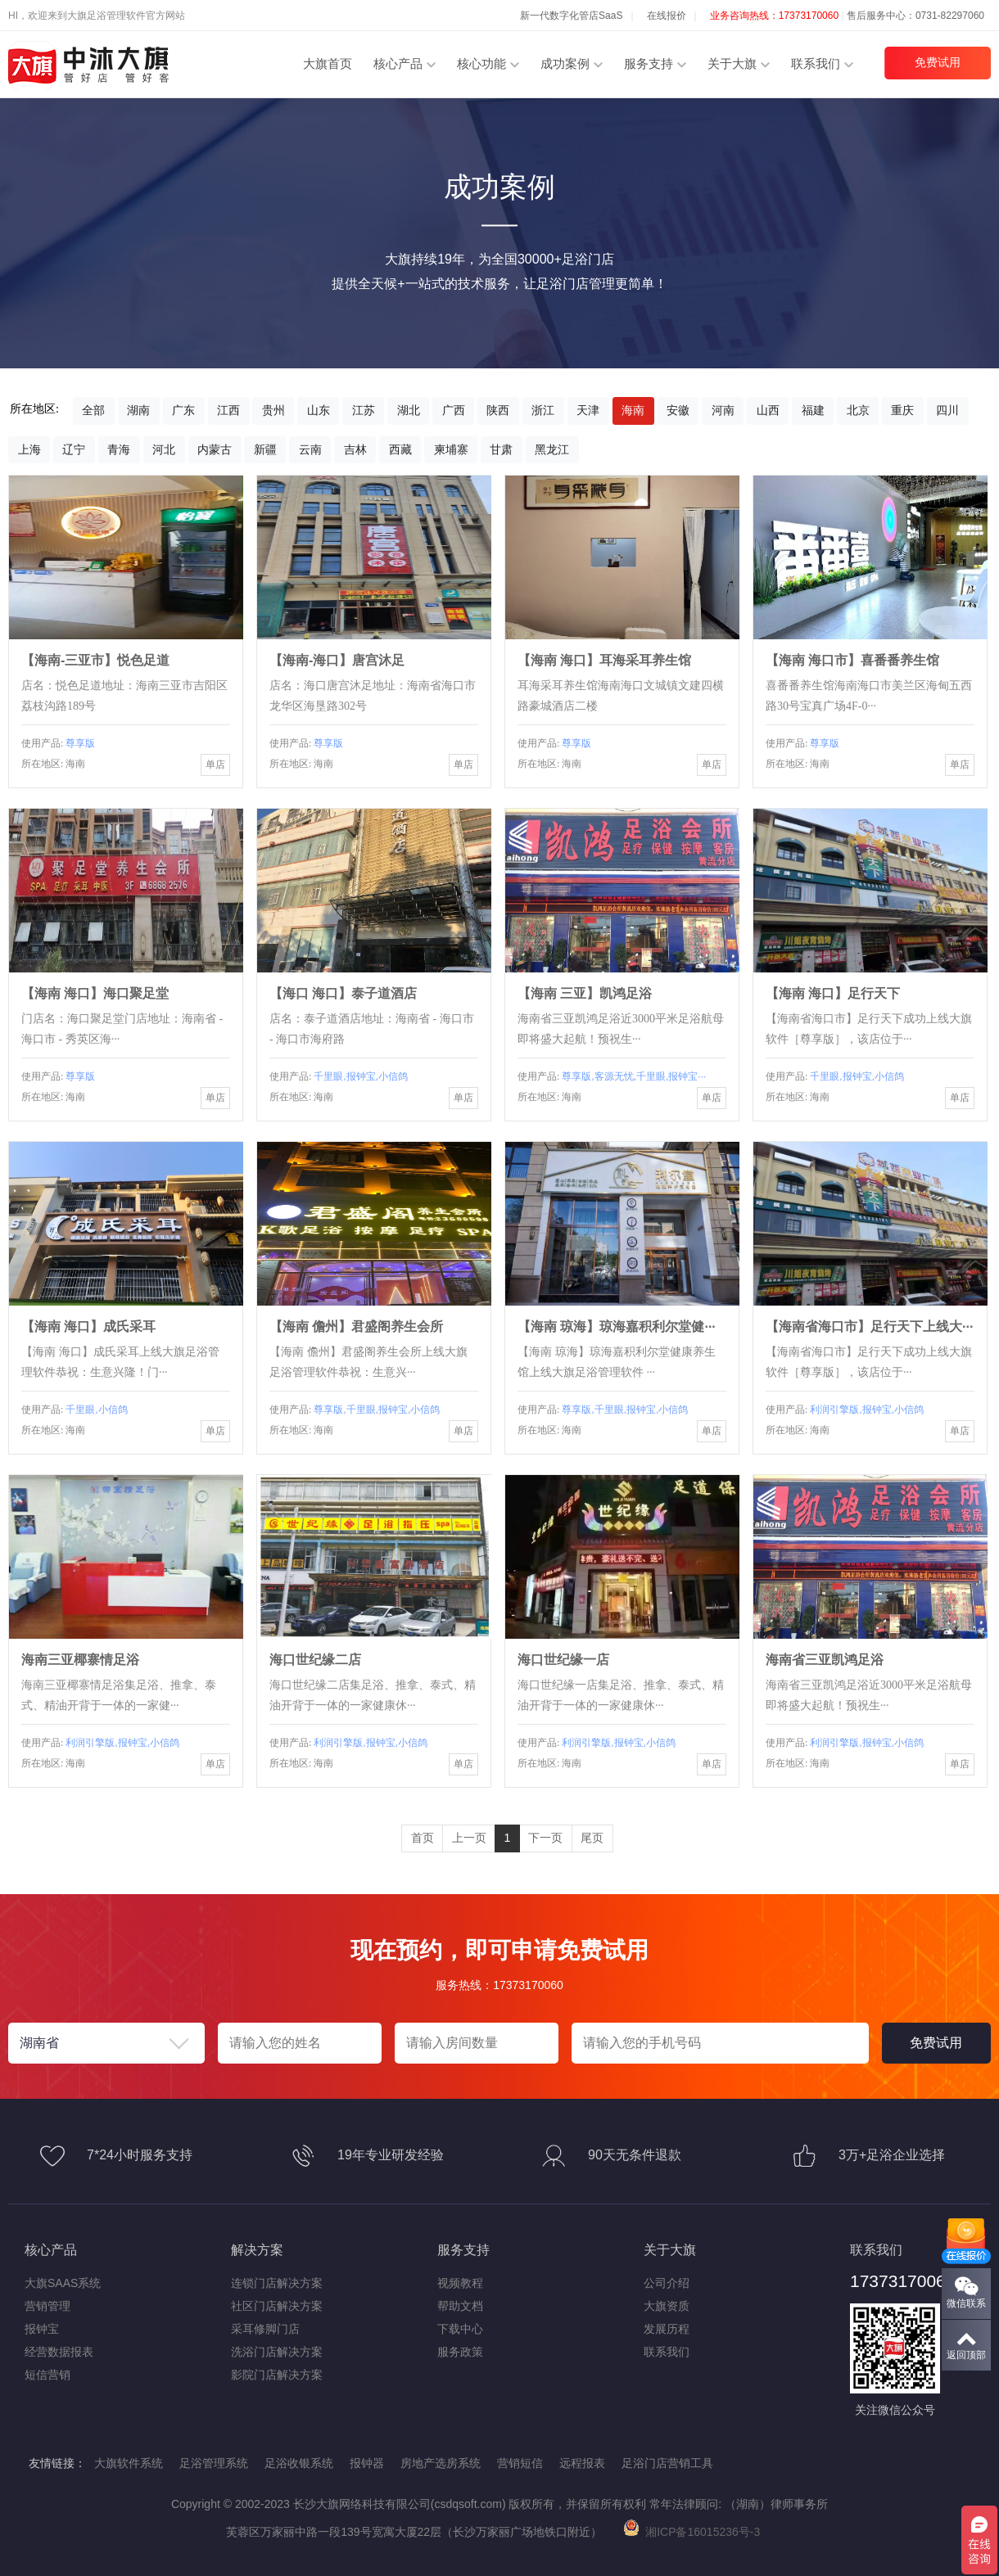 The height and width of the screenshot is (2576, 999). Describe the element at coordinates (565, 63) in the screenshot. I see `成功案例` at that location.